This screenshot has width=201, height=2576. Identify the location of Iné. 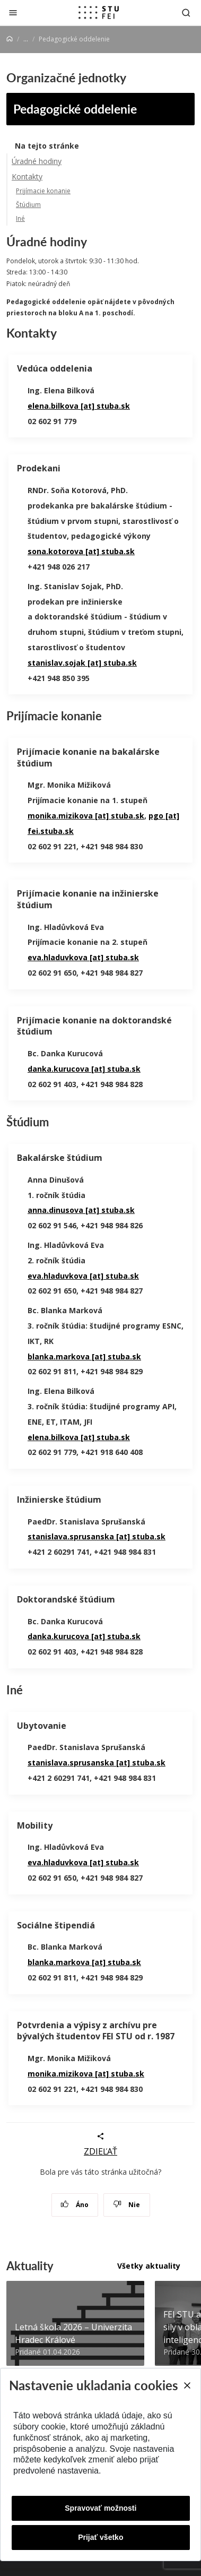
(20, 218).